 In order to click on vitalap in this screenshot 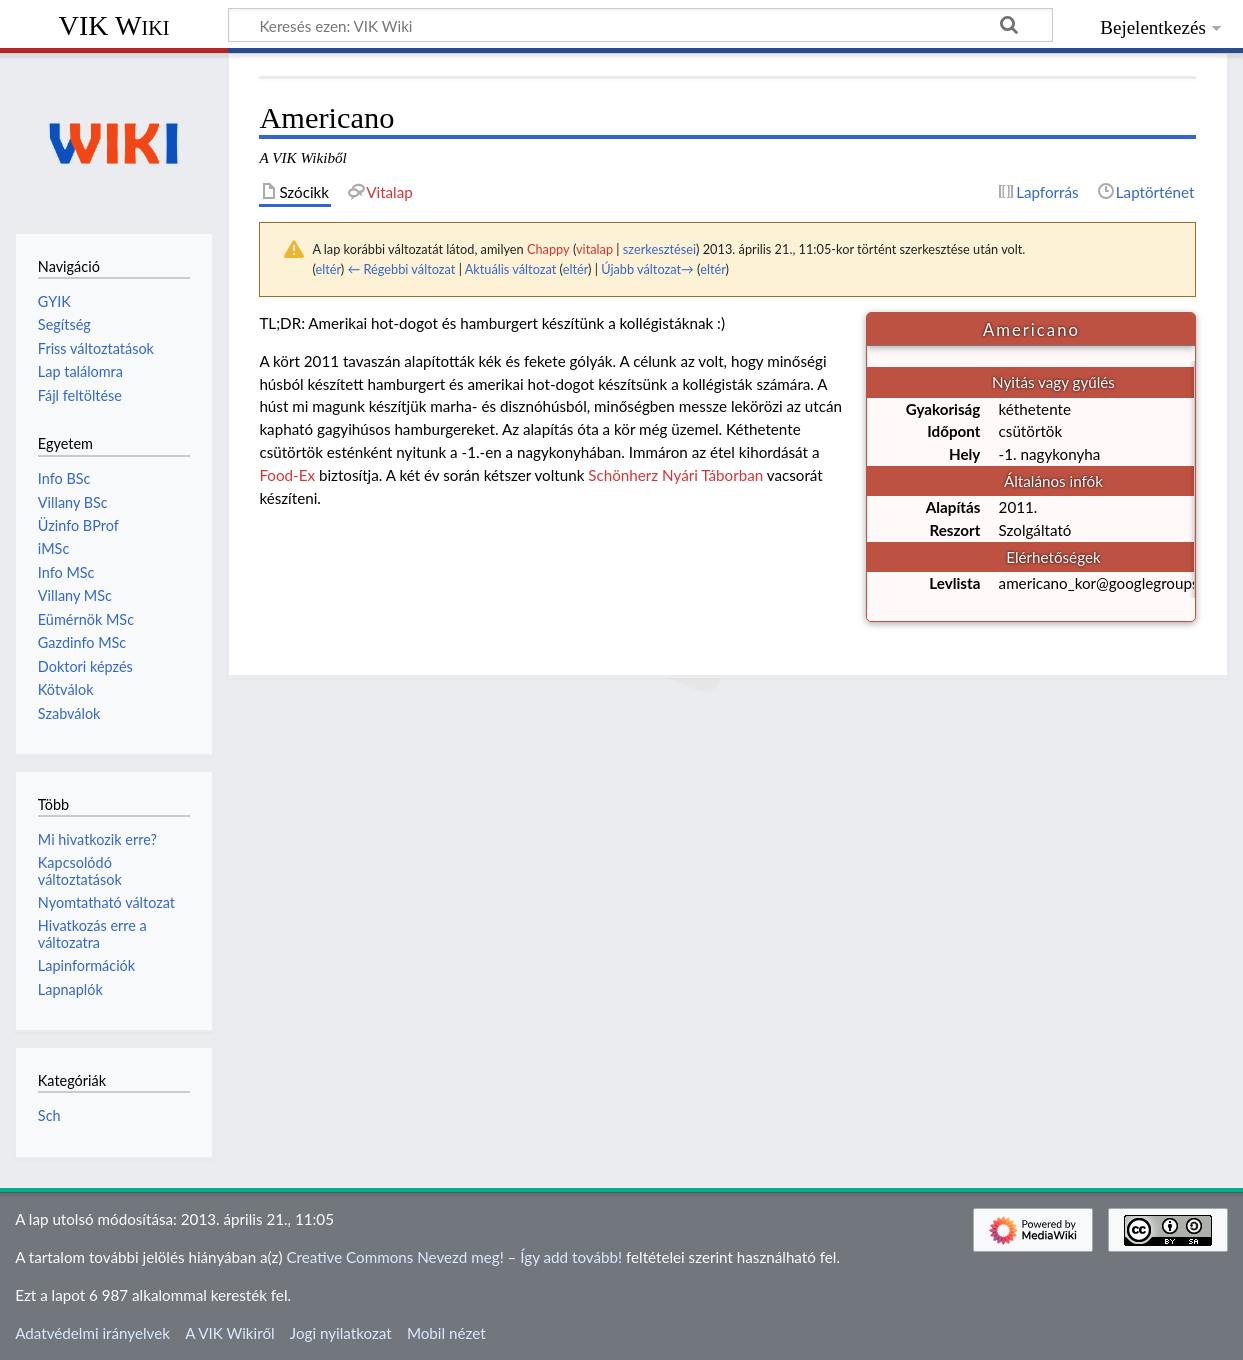, I will do `click(594, 249)`.